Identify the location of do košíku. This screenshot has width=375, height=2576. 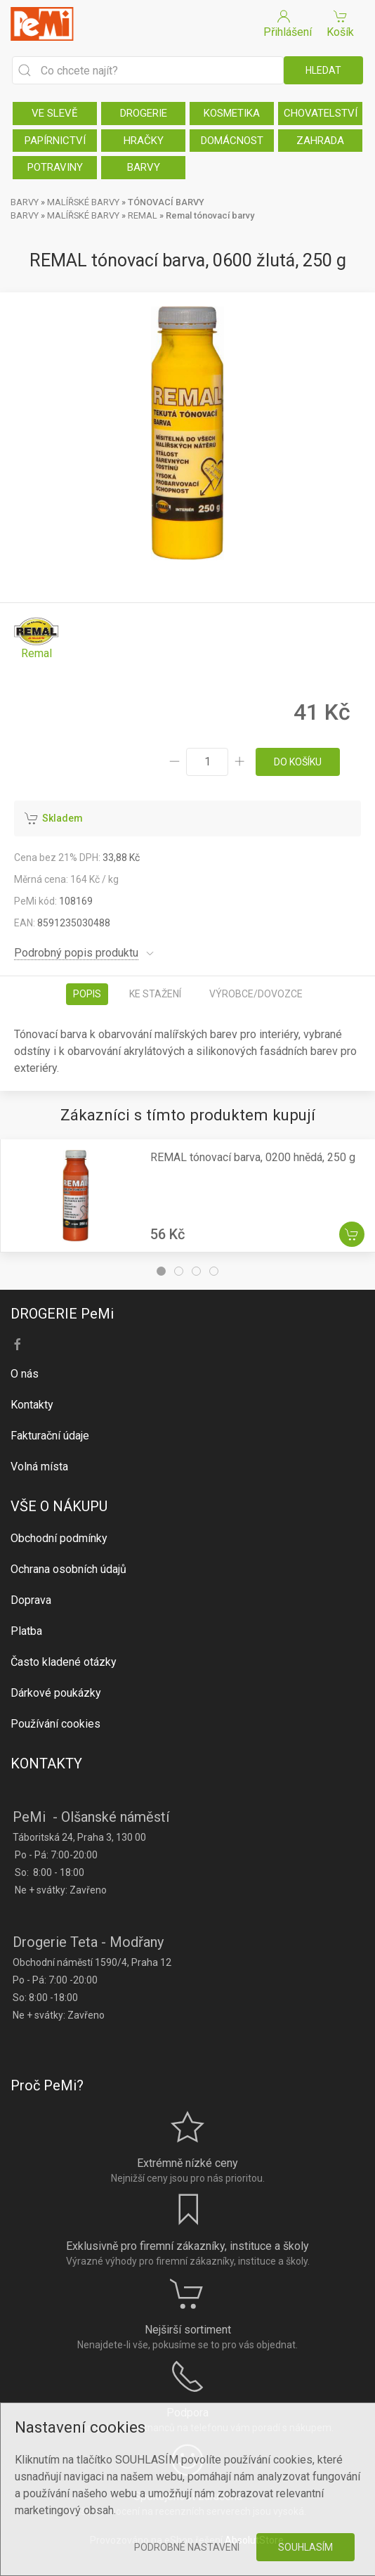
(298, 762).